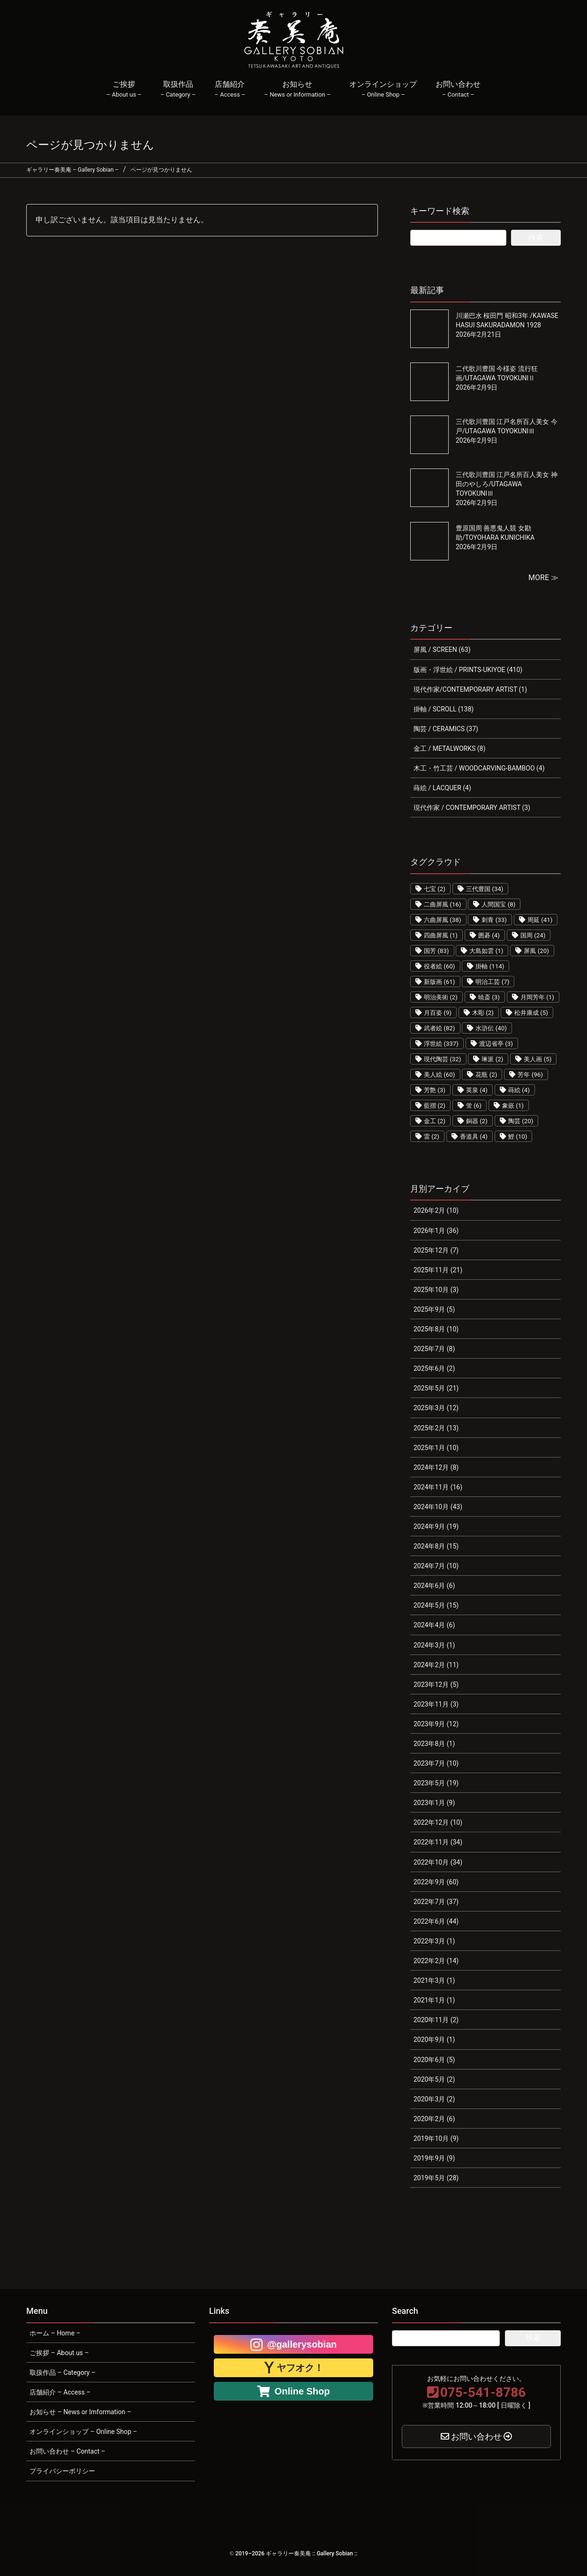  Describe the element at coordinates (517, 1136) in the screenshot. I see `鯉 [鯉 (10個の項目)]` at that location.